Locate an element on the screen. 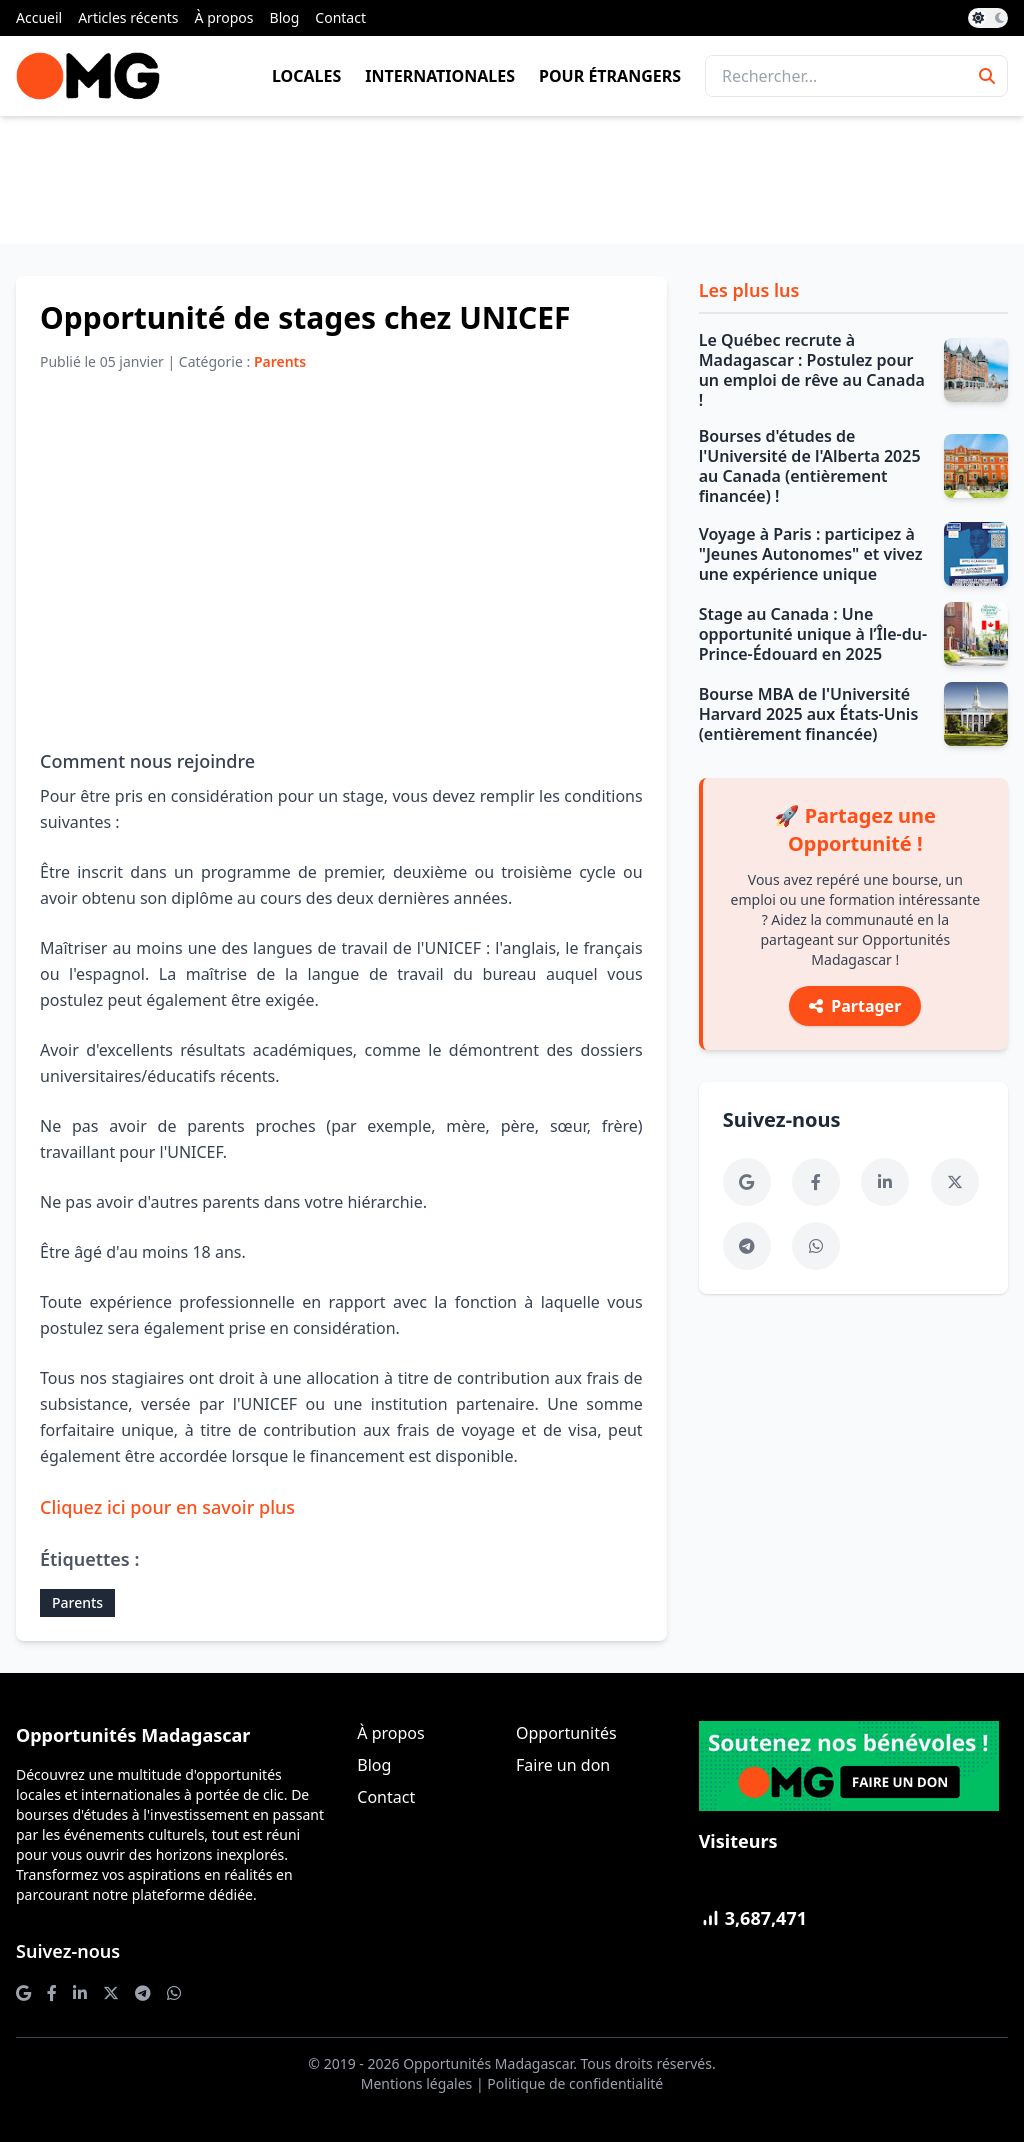 Image resolution: width=1024 pixels, height=2142 pixels. Politique de confidentialité is located at coordinates (575, 2083).